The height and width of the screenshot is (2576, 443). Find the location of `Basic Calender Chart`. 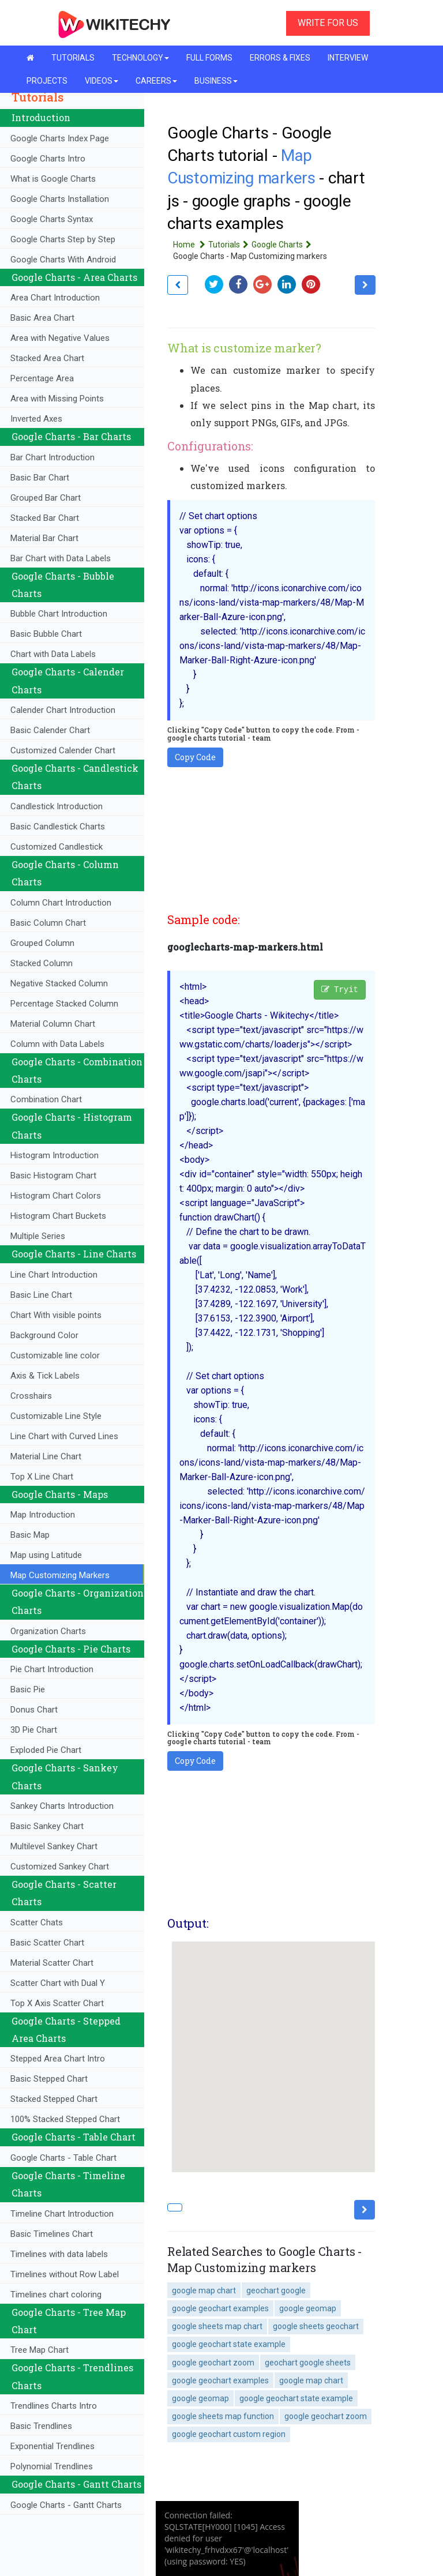

Basic Calender Chart is located at coordinates (50, 730).